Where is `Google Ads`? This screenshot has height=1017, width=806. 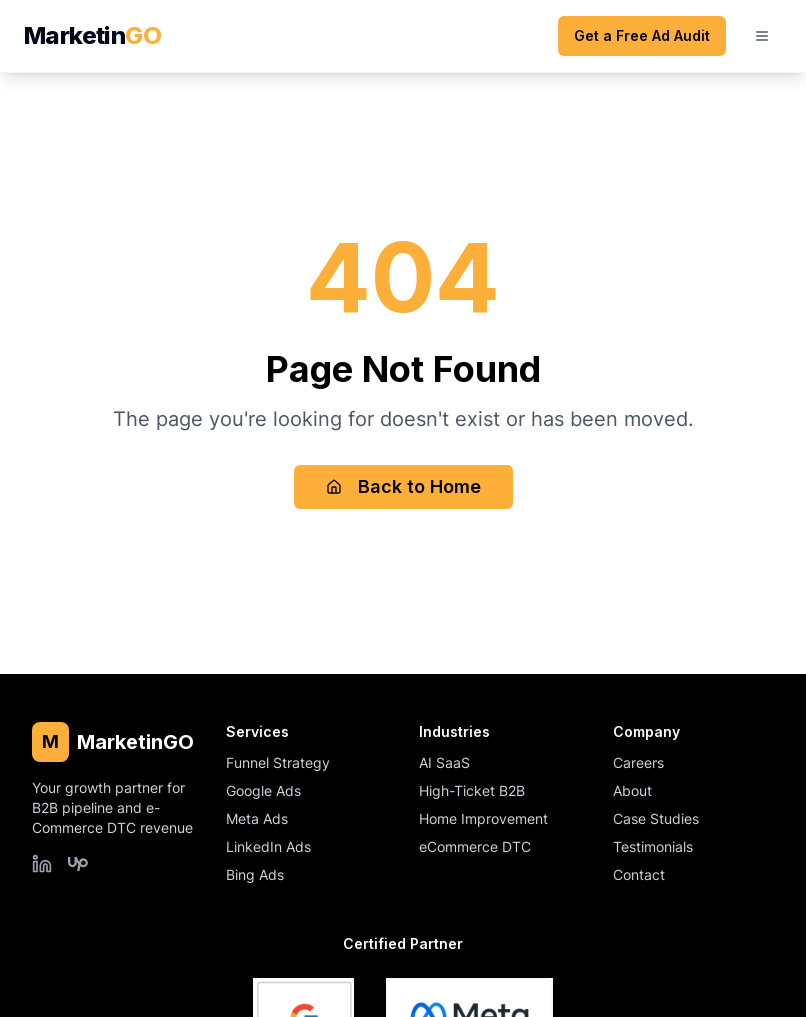 Google Ads is located at coordinates (263, 790).